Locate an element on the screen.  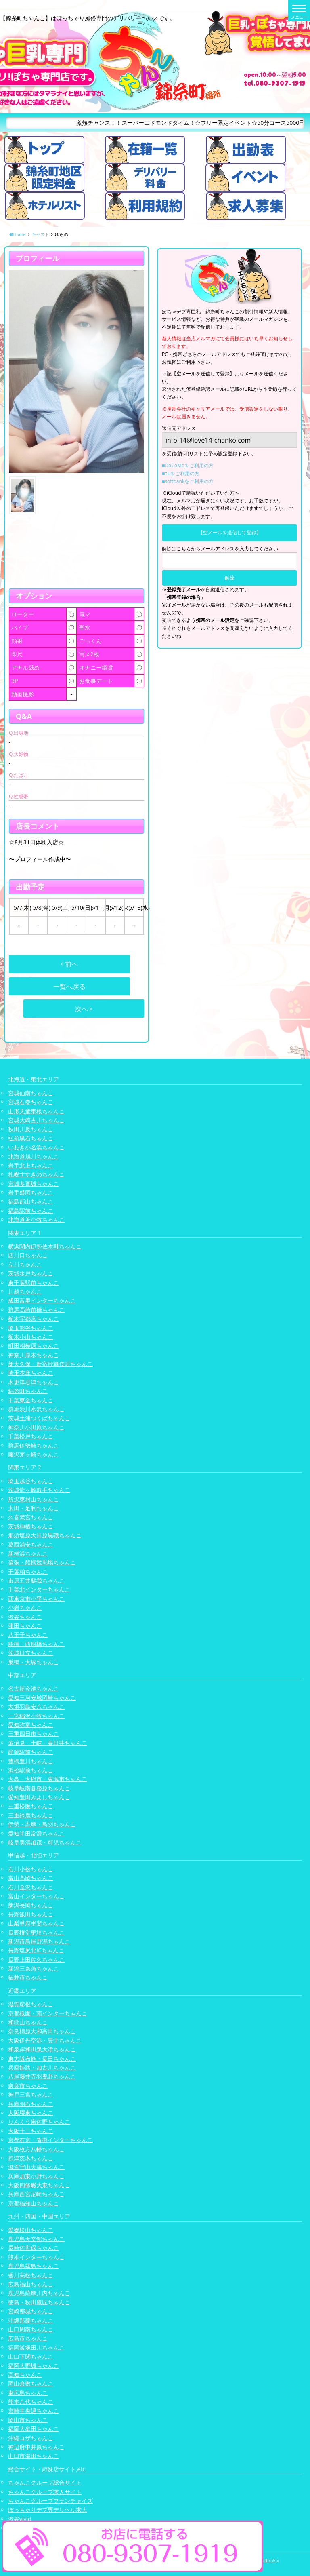
茨城水戸ちゃんこ is located at coordinates (30, 1273).